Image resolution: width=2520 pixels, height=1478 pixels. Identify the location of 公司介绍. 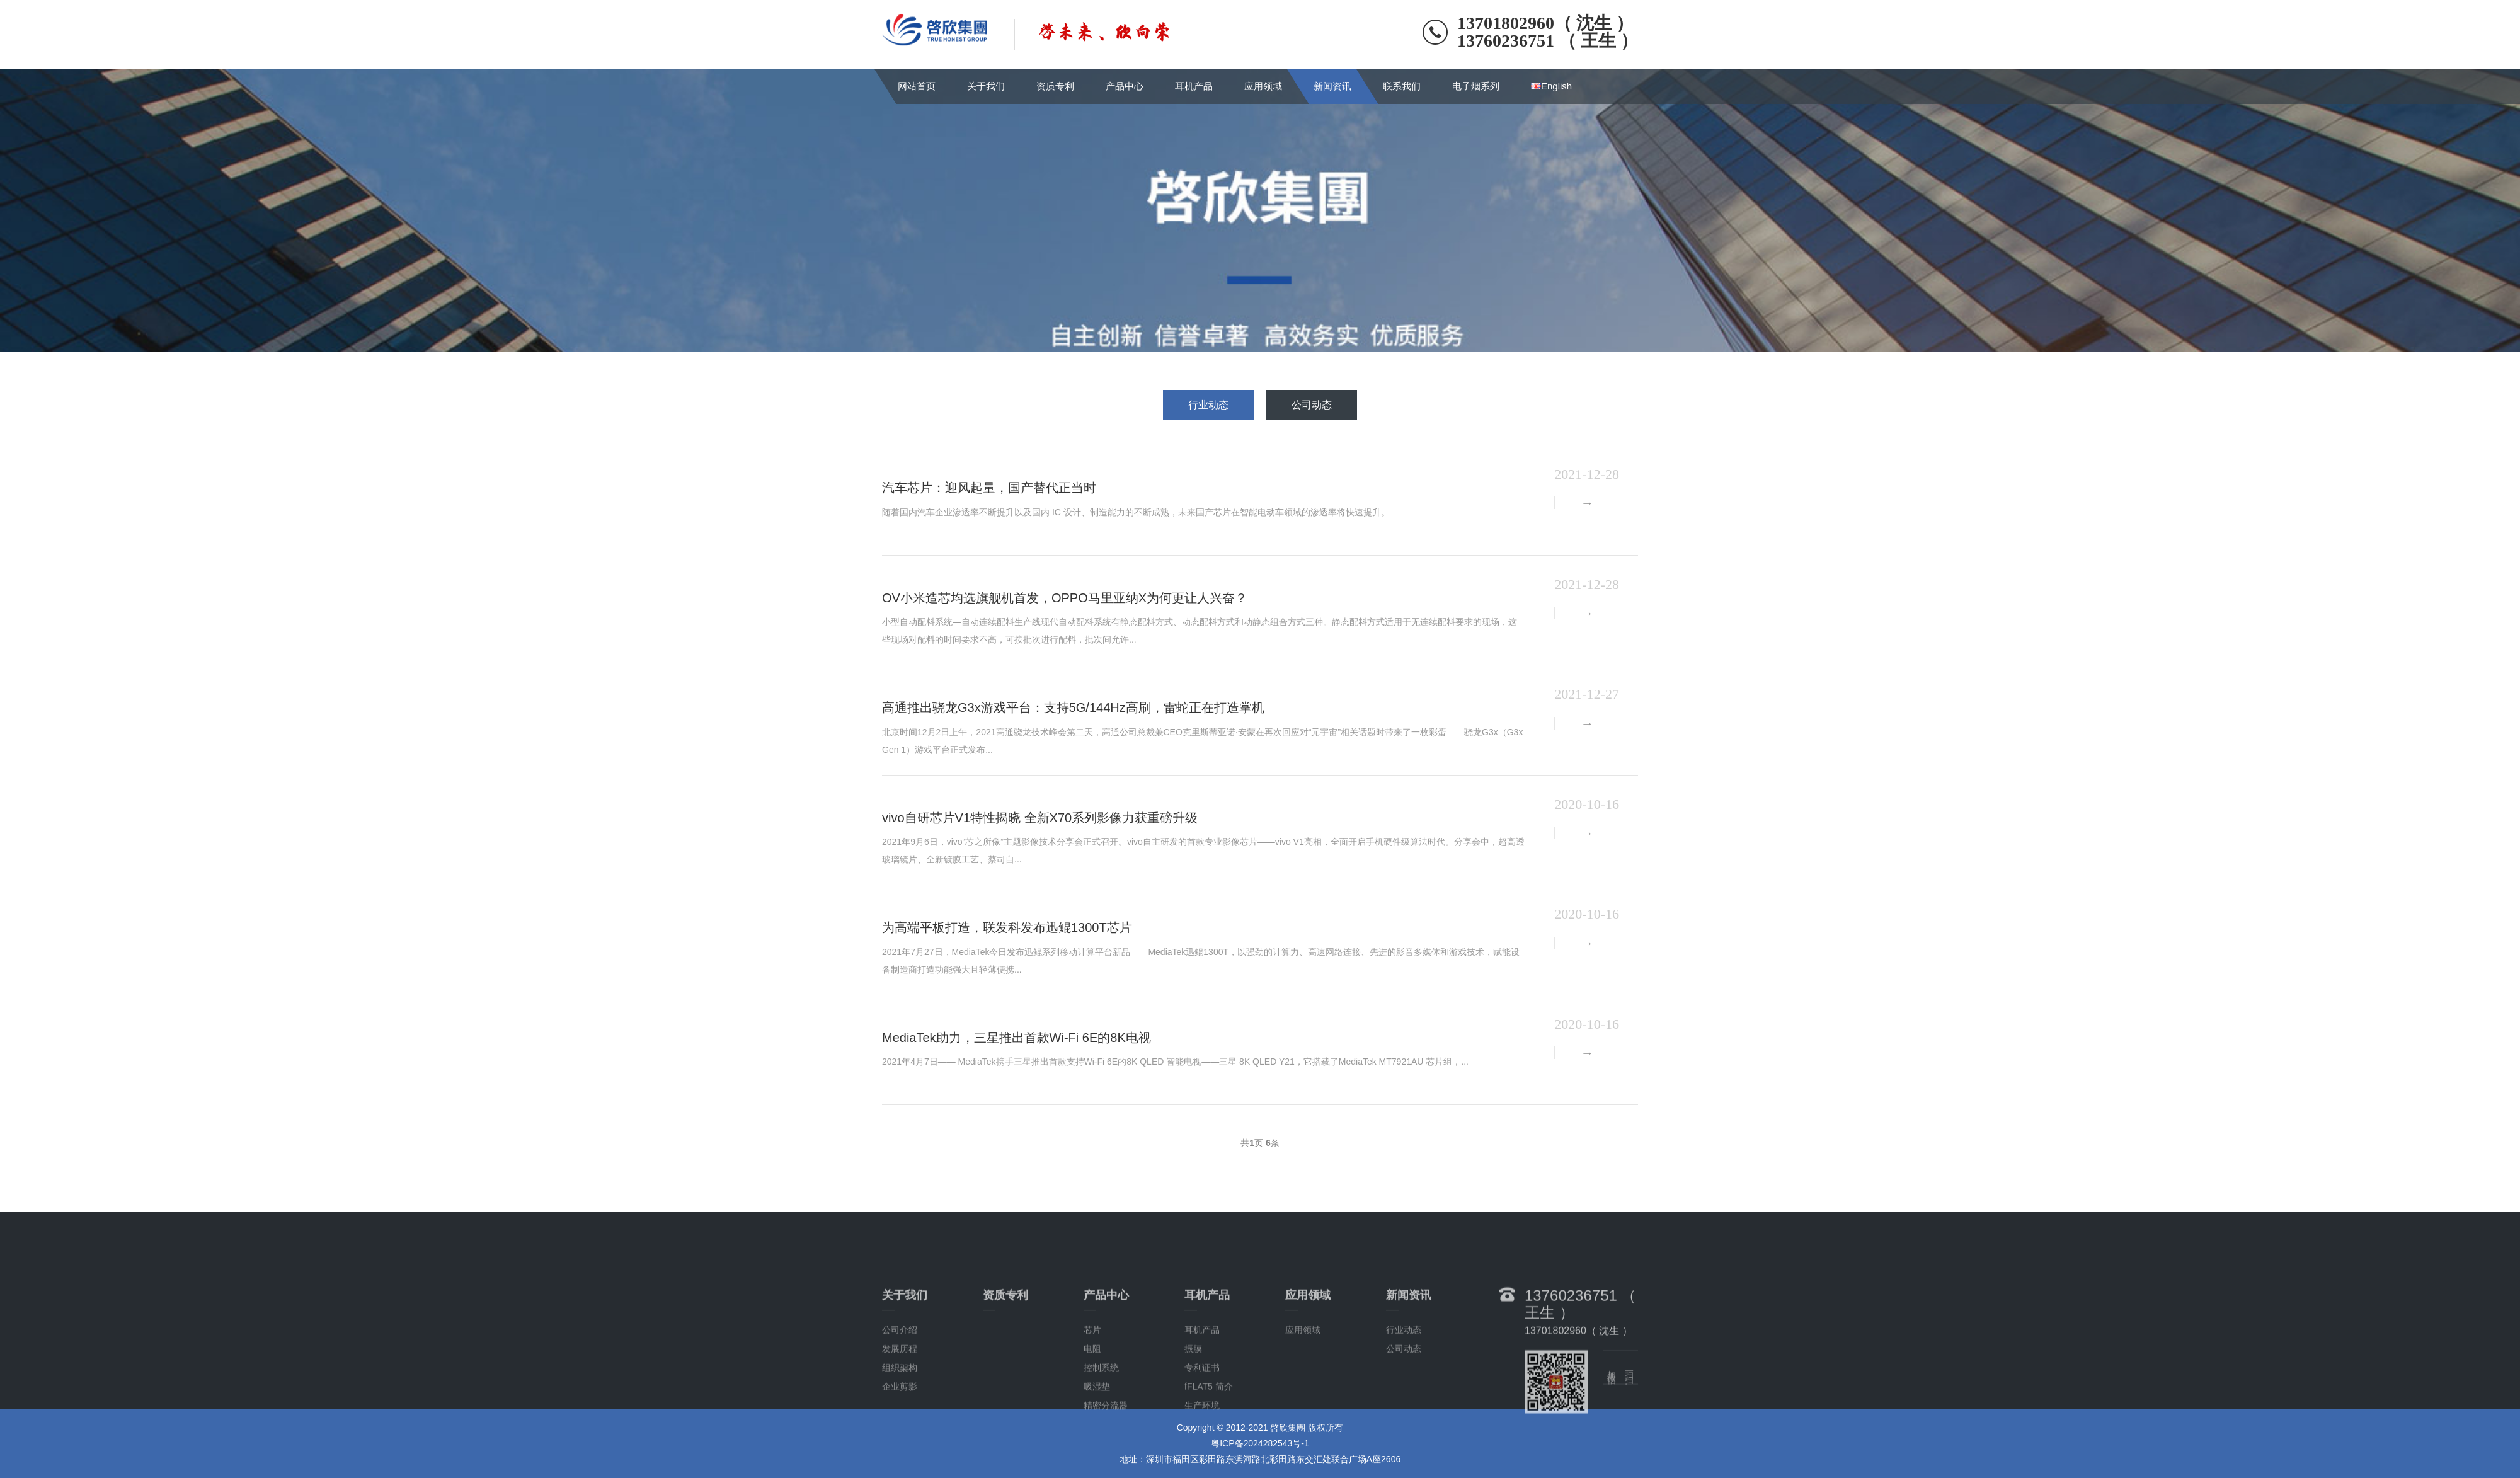
(899, 1377).